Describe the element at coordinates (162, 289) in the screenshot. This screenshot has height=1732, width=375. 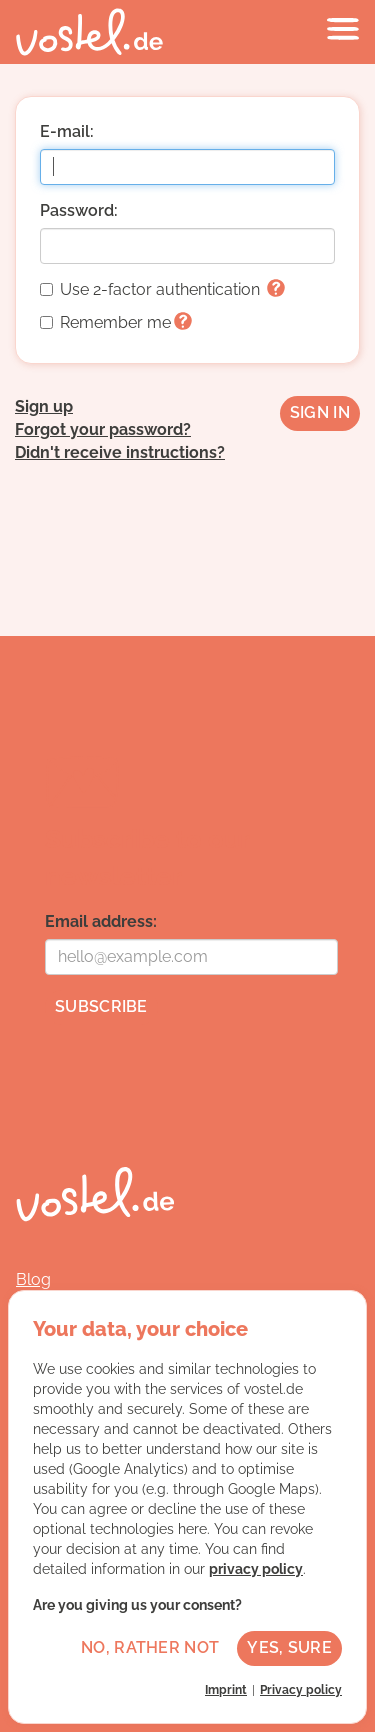
I see `Use 2-factor authentication` at that location.